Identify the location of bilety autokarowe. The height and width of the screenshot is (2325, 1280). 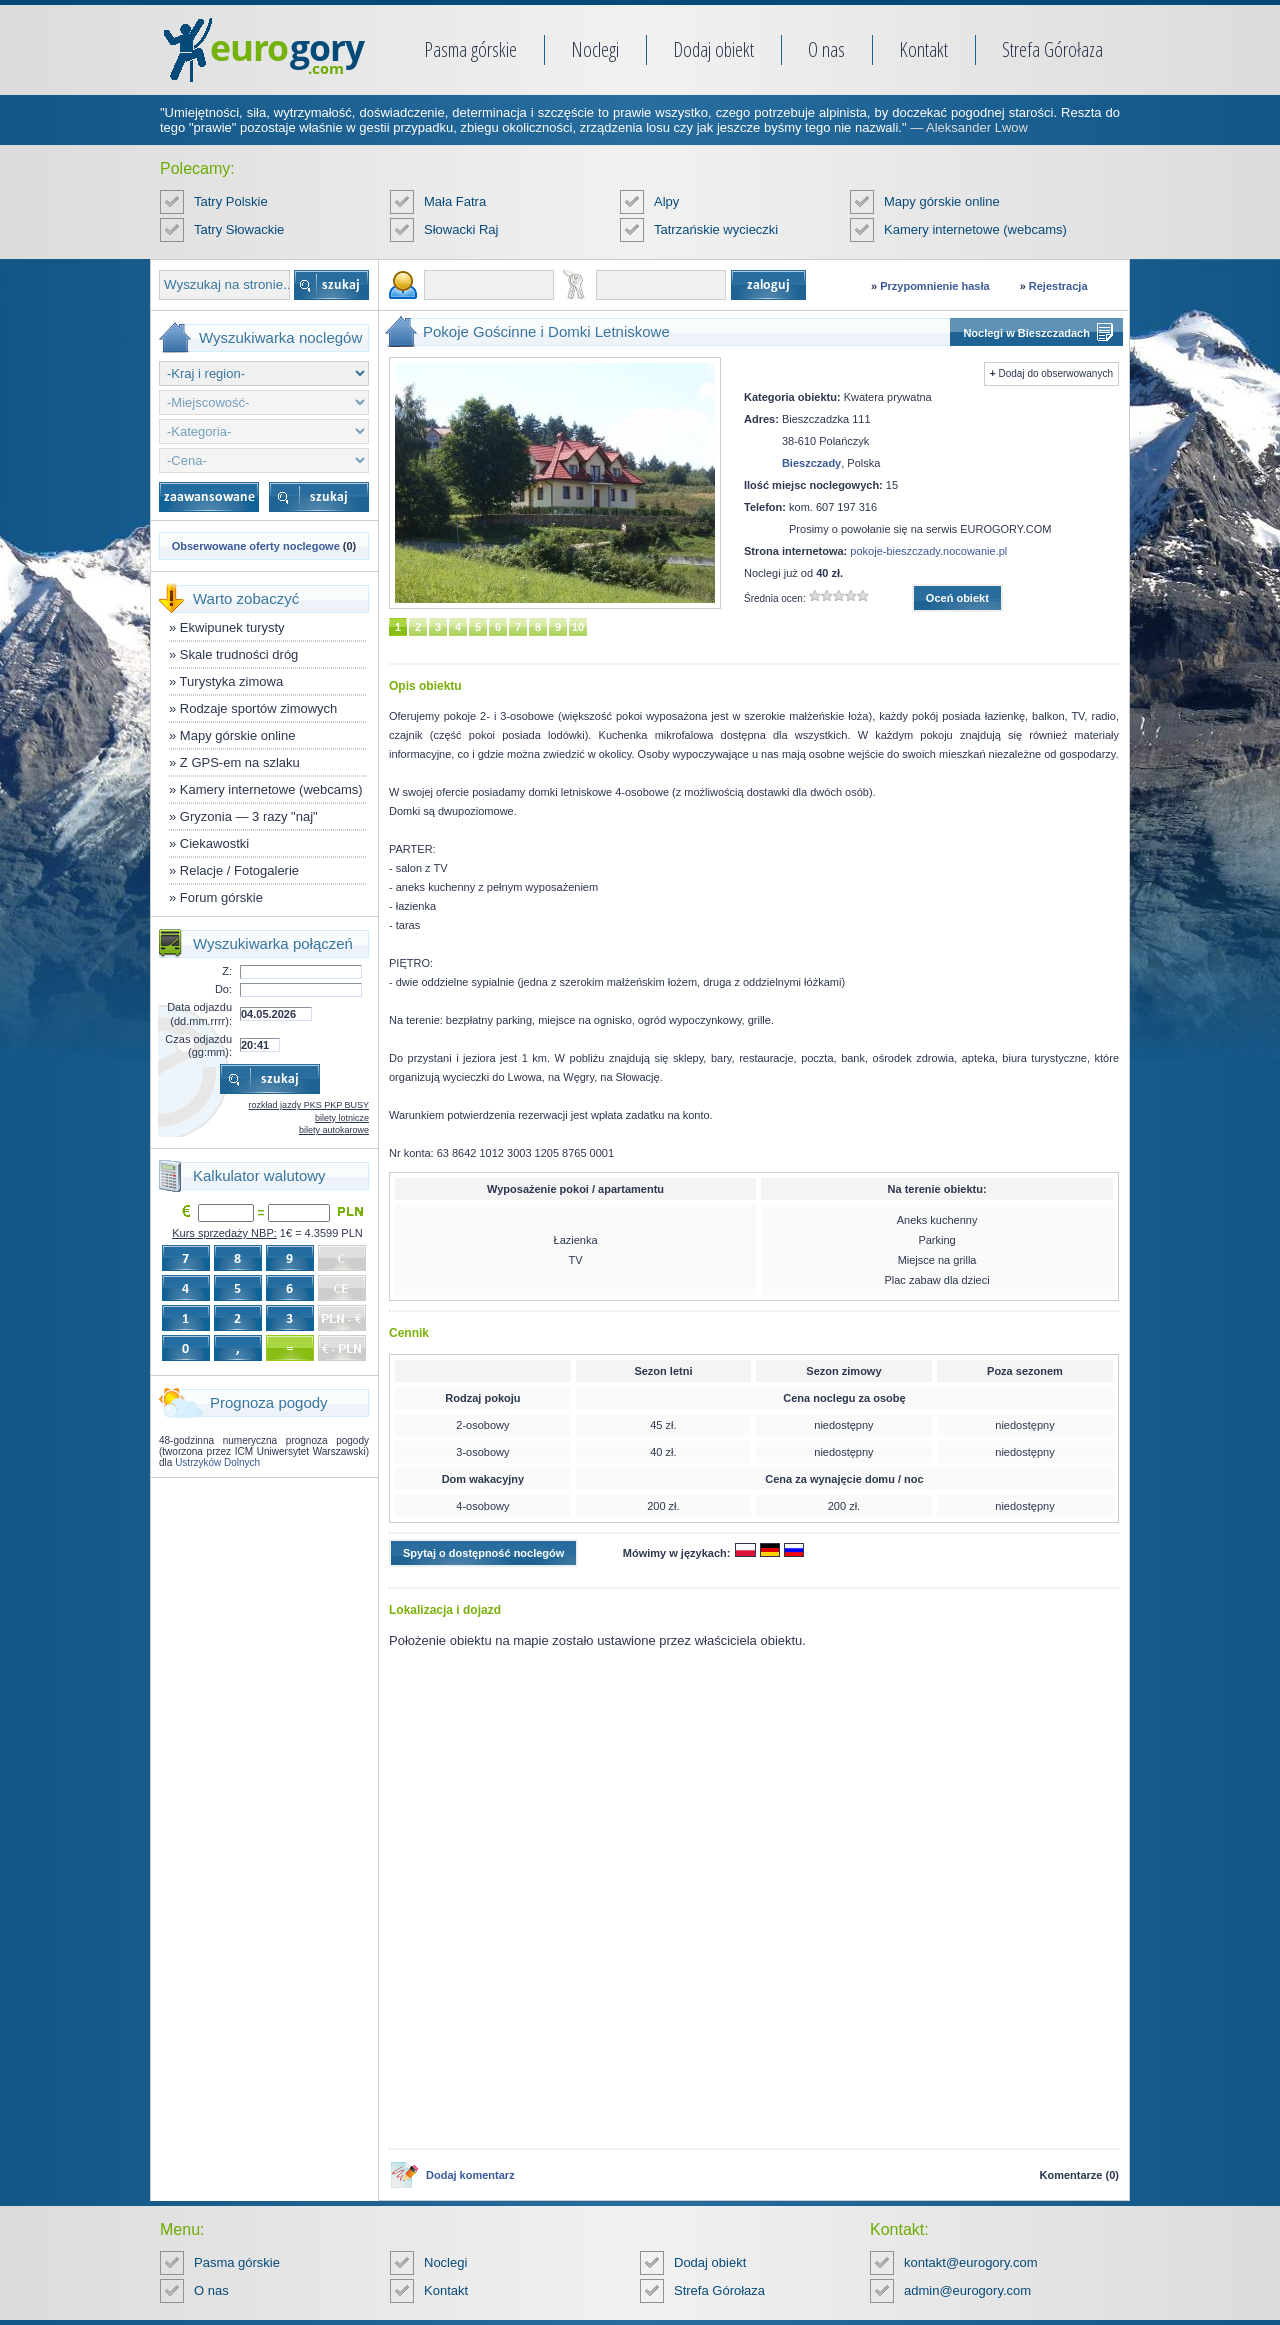
(334, 1130).